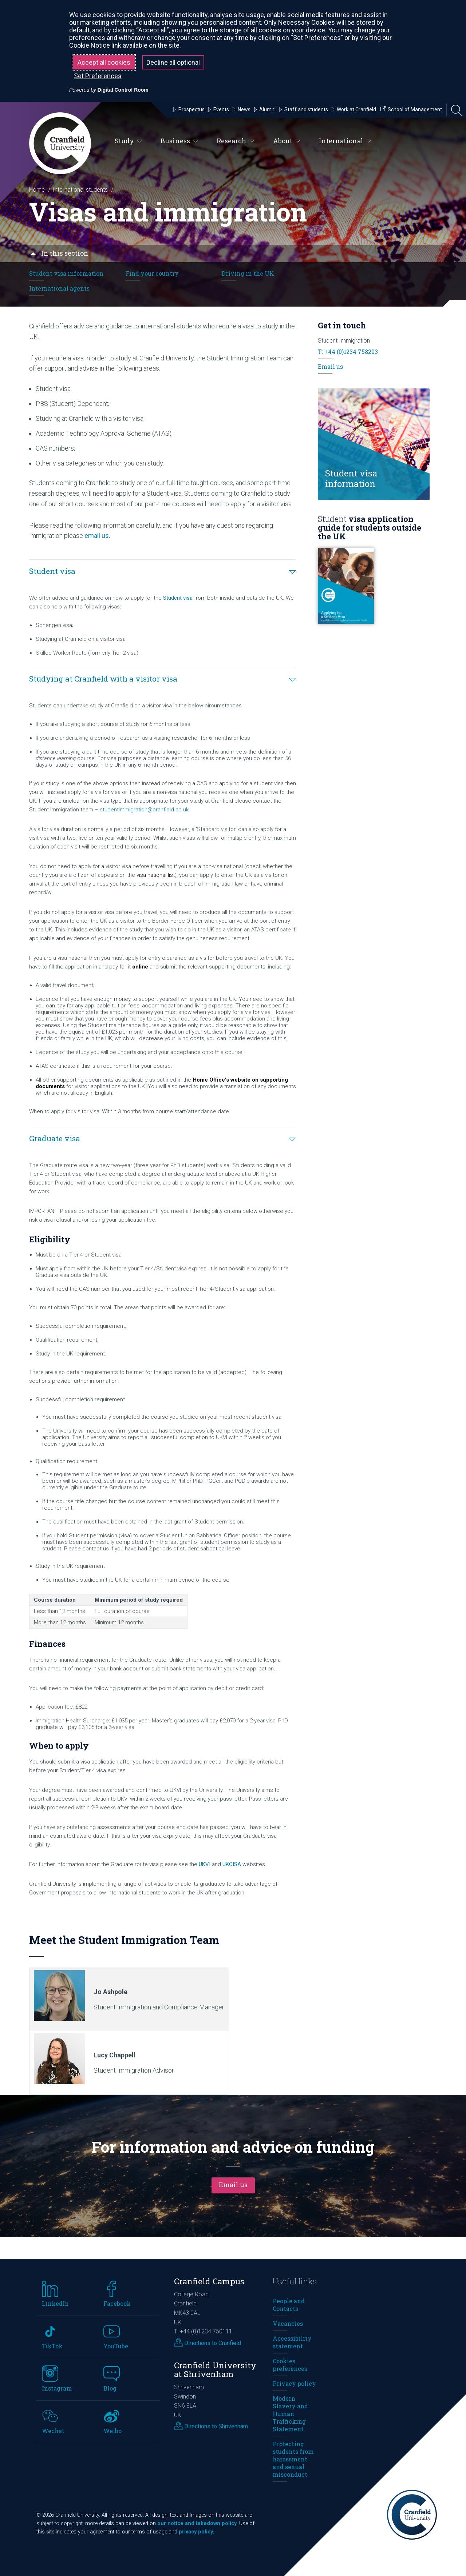 This screenshot has height=2576, width=466. I want to click on Student visa, so click(178, 598).